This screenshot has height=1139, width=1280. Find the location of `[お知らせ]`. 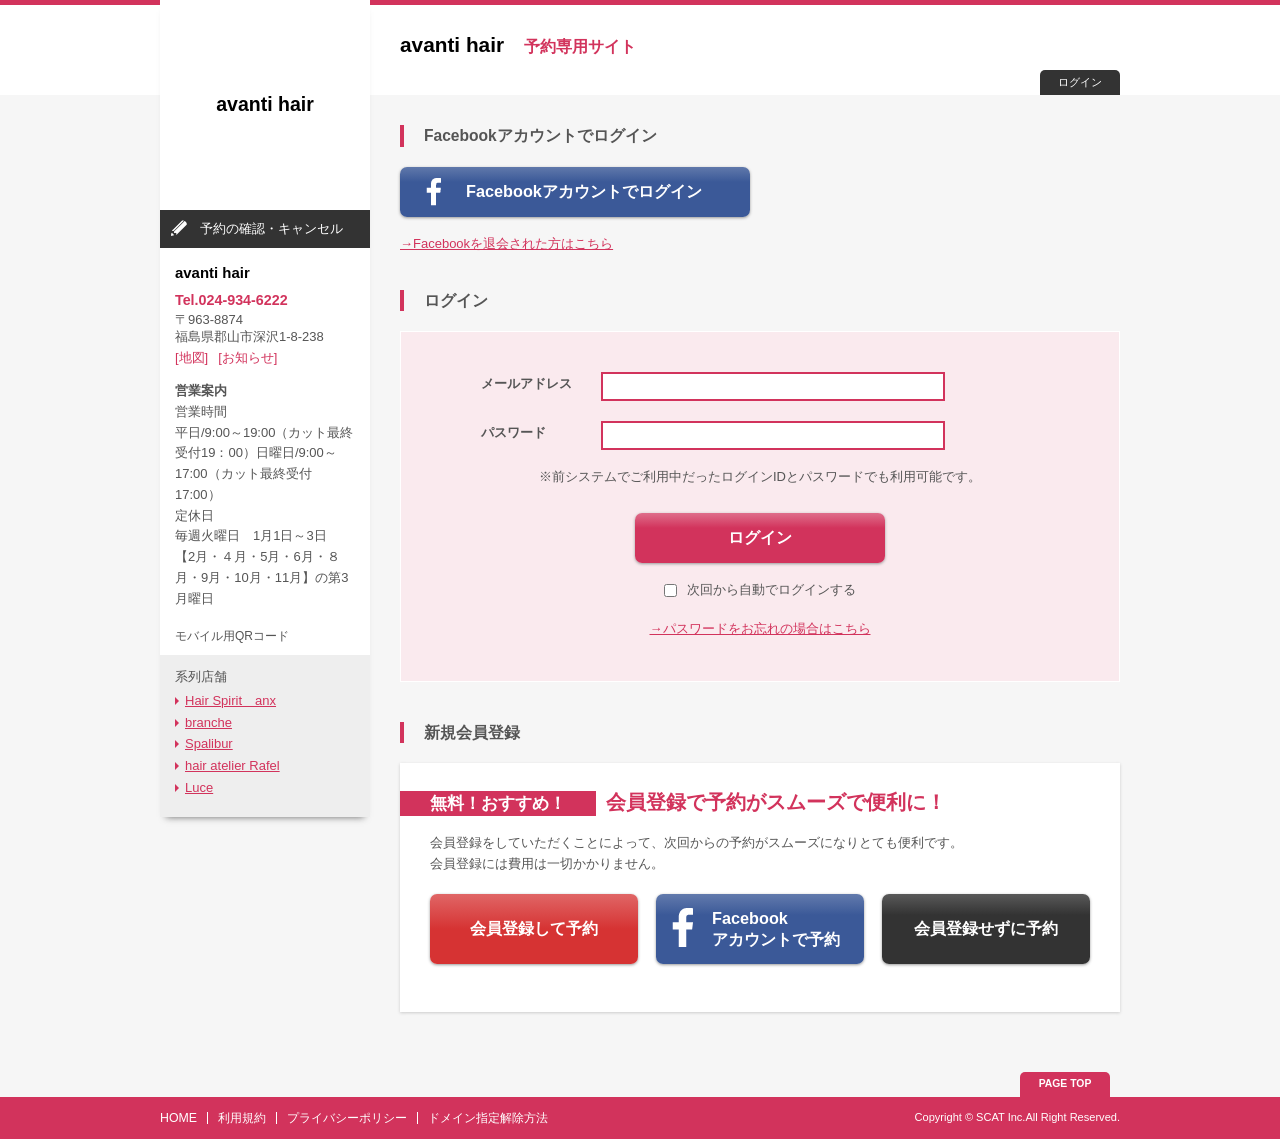

[お知らせ] is located at coordinates (247, 357).